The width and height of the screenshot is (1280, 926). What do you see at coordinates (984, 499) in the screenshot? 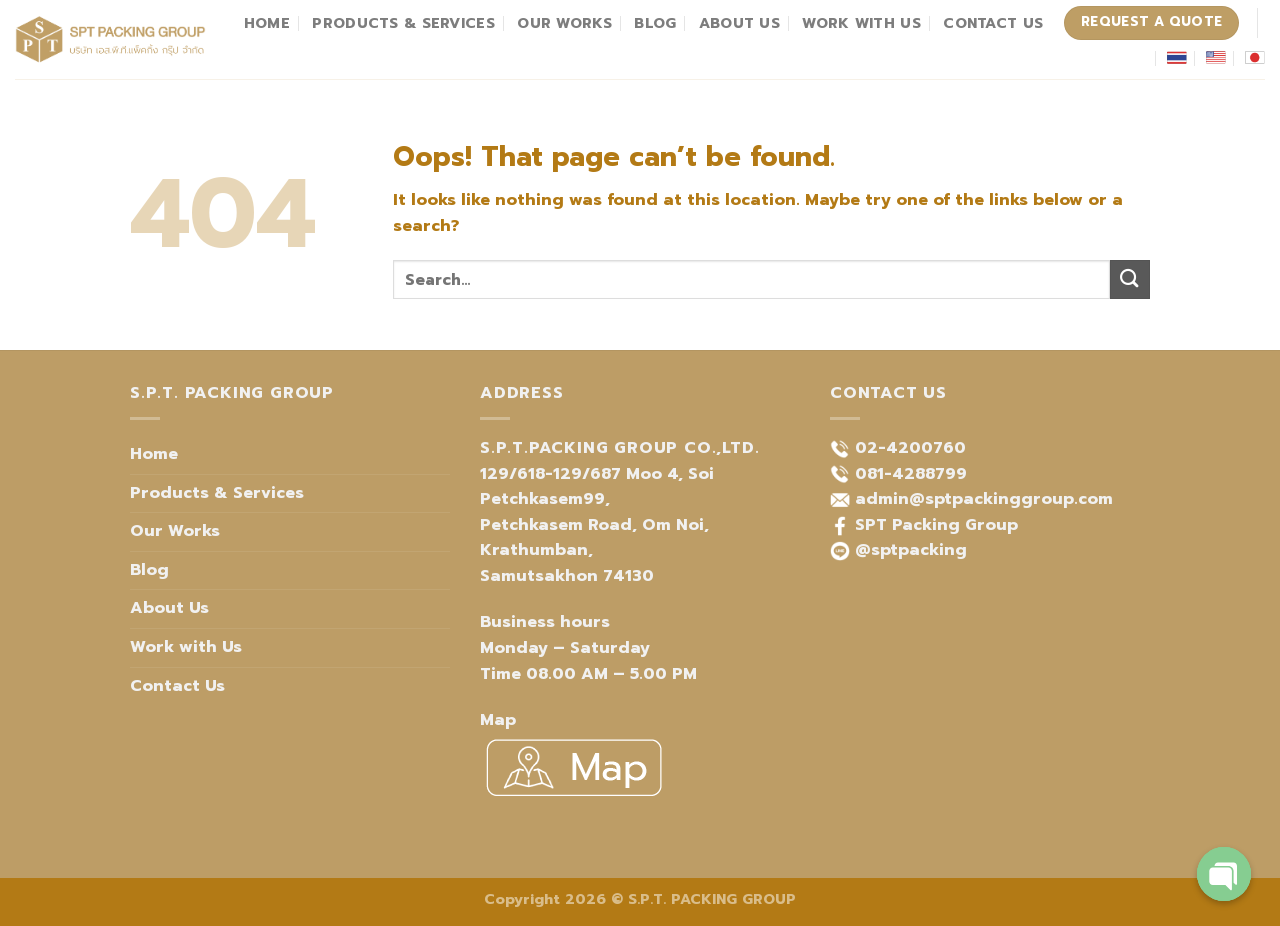
I see `admin@sptpackinggroup.com` at bounding box center [984, 499].